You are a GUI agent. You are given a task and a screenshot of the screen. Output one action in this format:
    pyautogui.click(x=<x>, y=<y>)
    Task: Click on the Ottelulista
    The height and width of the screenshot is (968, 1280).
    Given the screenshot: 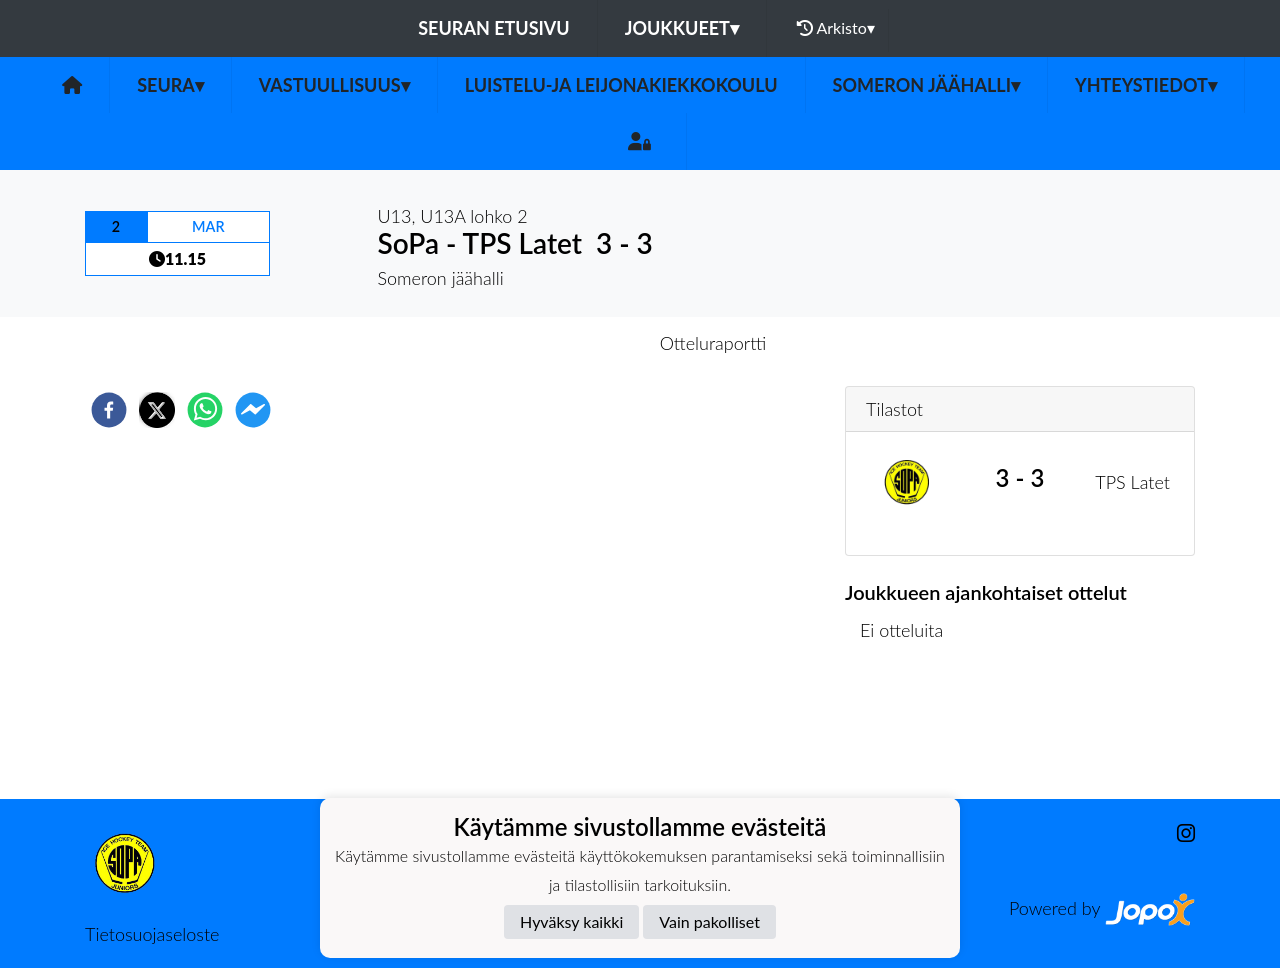 What is the action you would take?
    pyautogui.click(x=909, y=731)
    